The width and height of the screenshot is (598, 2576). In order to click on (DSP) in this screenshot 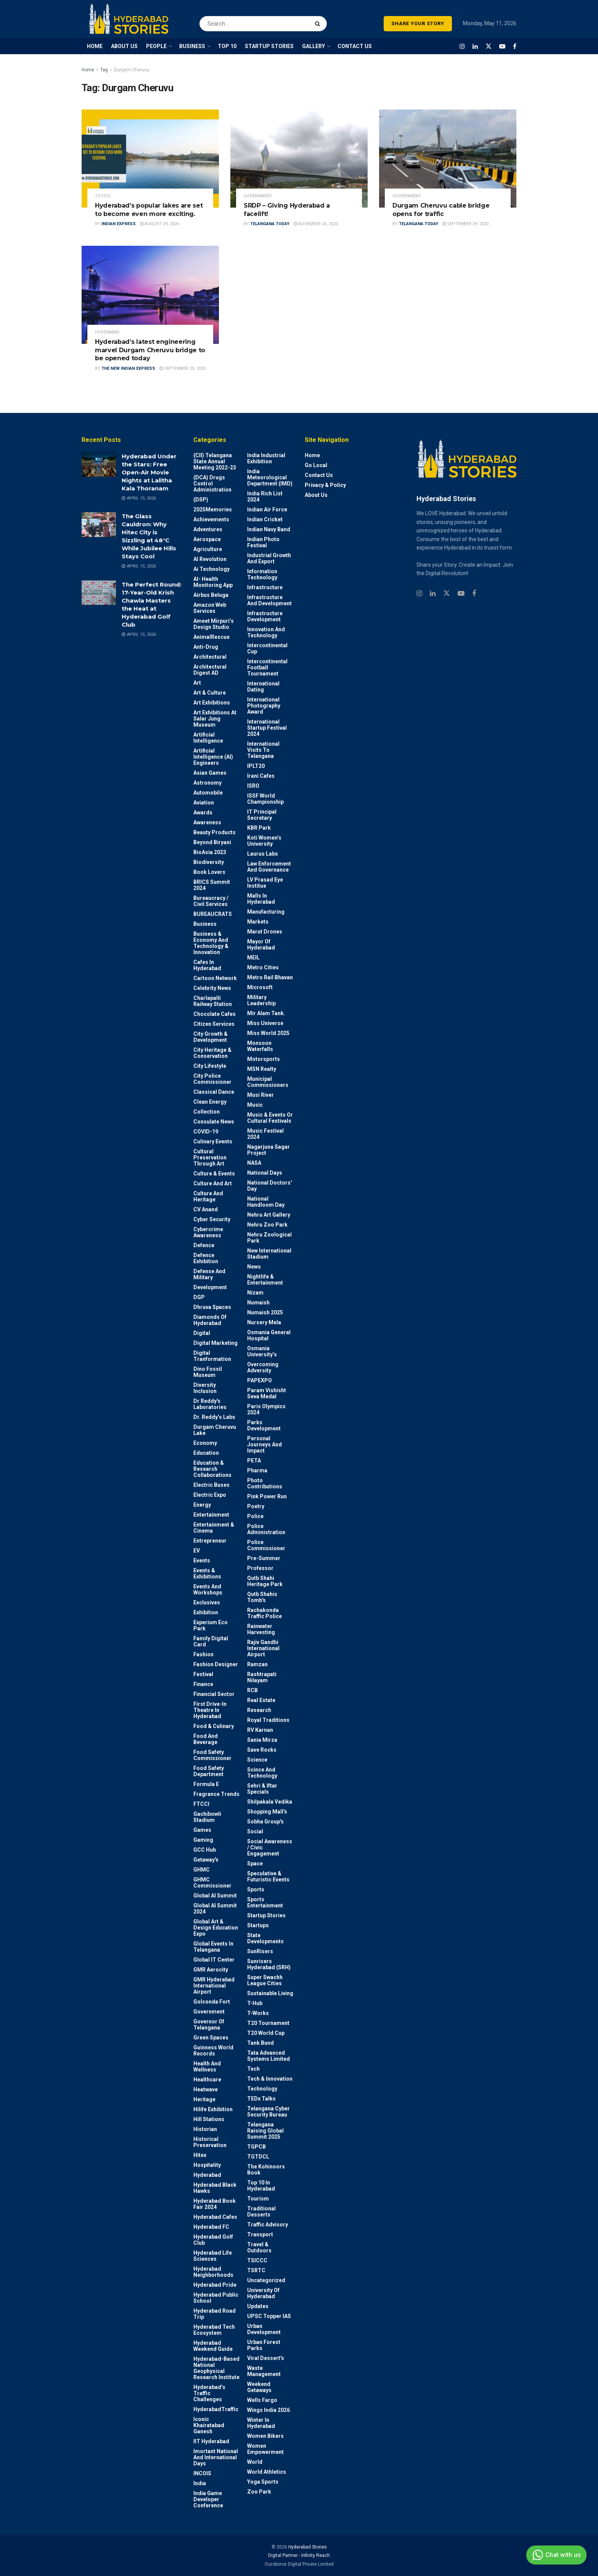, I will do `click(200, 500)`.